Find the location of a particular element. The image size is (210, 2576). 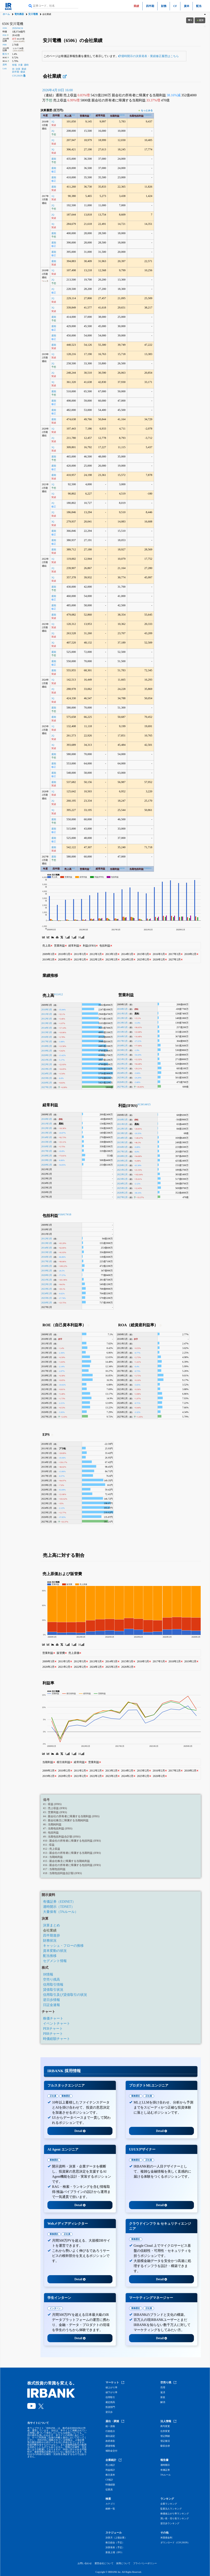

決算まとめ is located at coordinates (51, 1925).